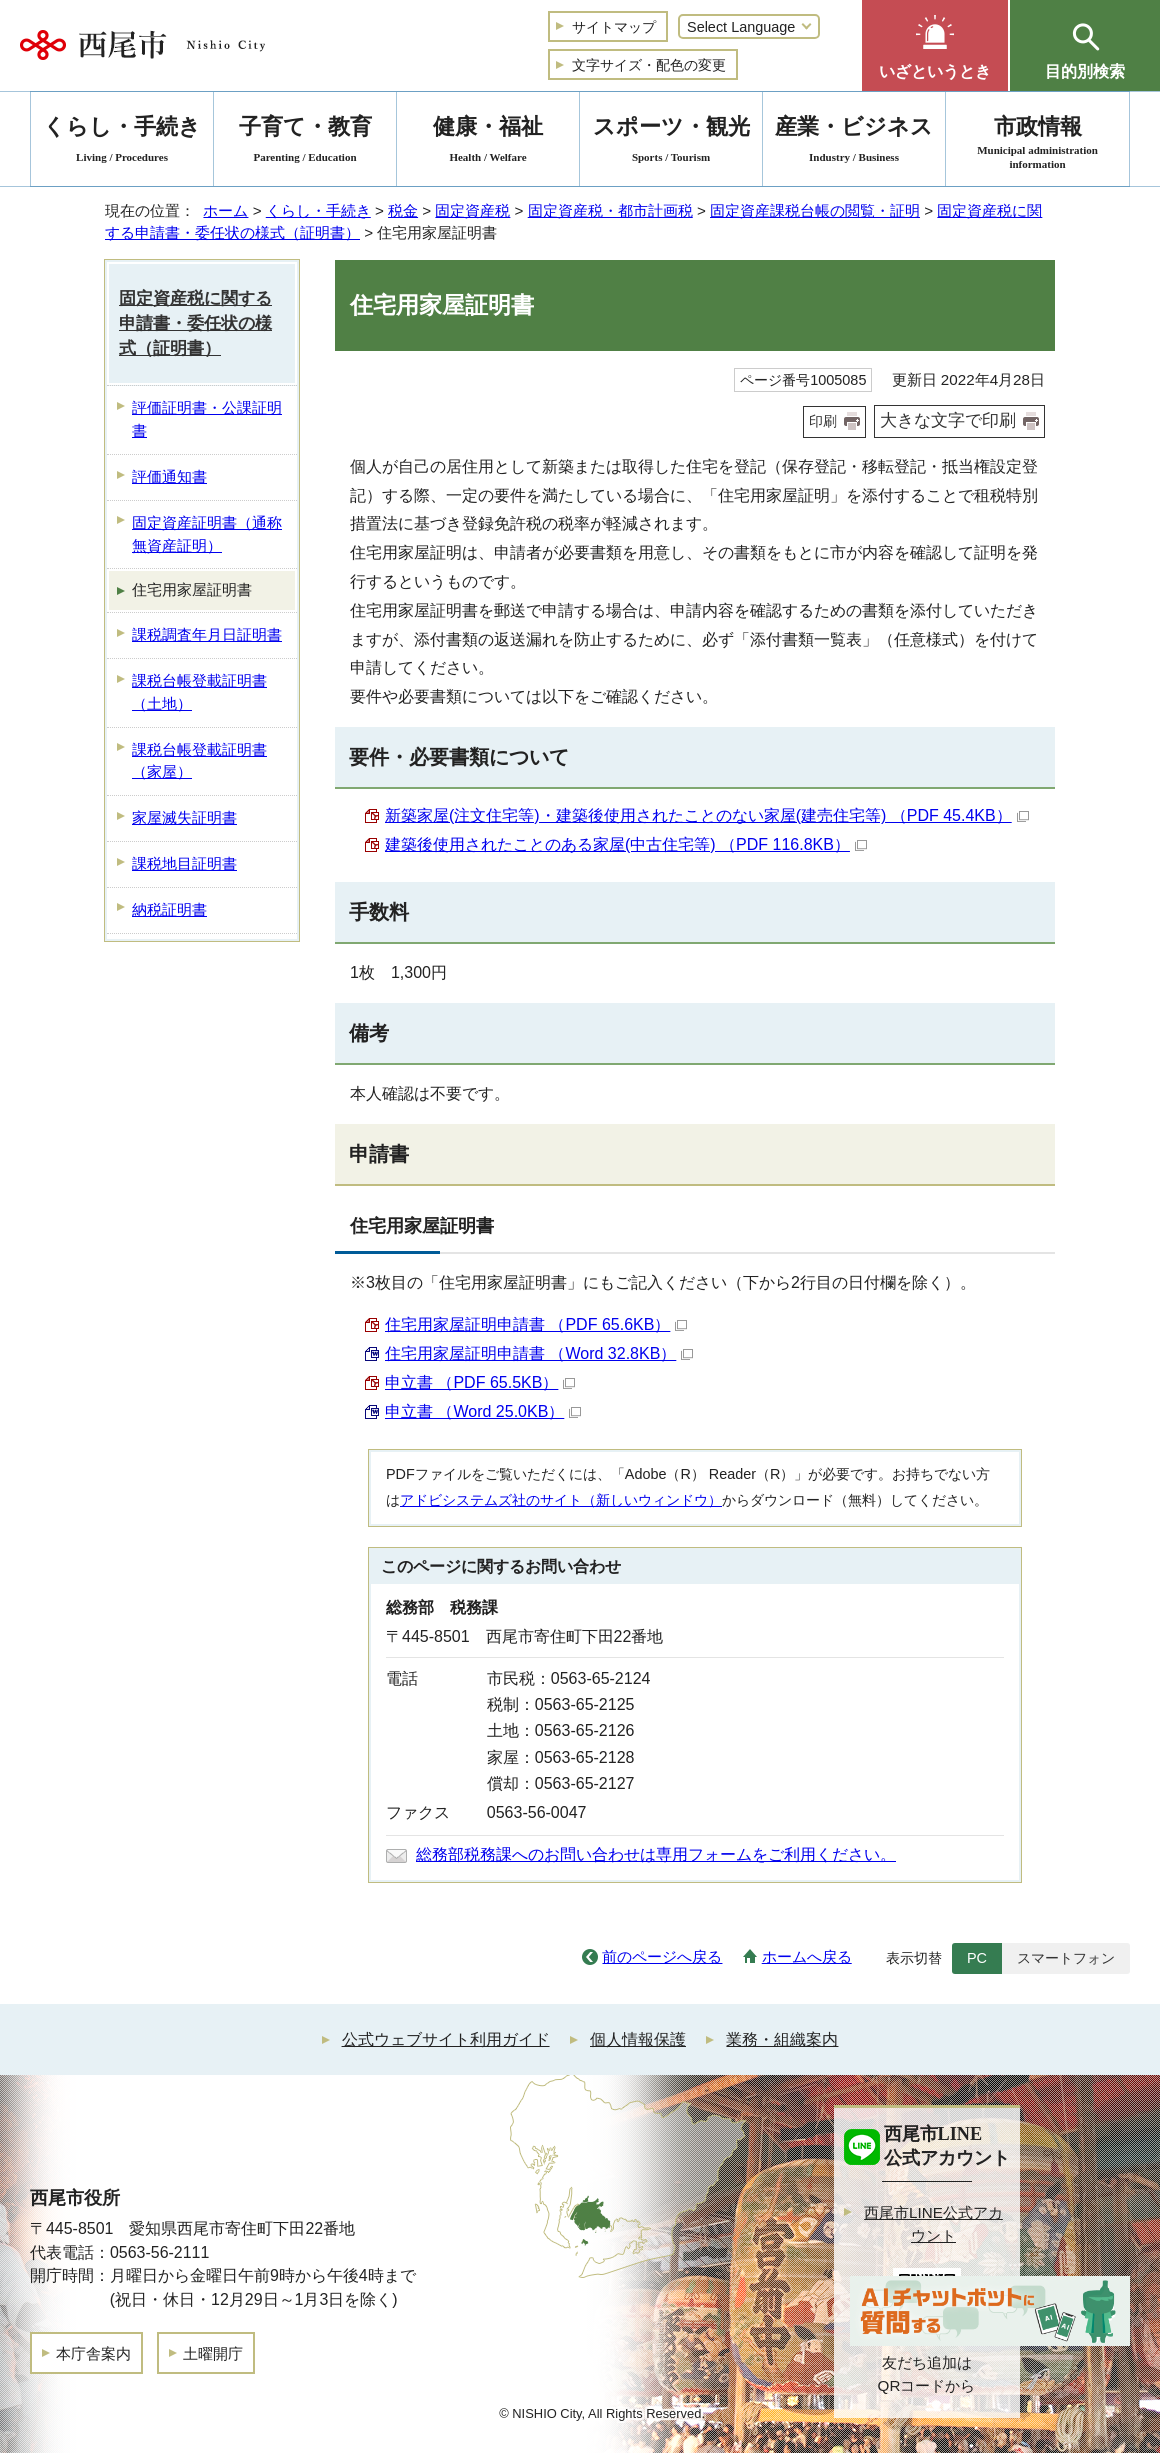 This screenshot has width=1160, height=2453. I want to click on スマートフォン, so click(1066, 1958).